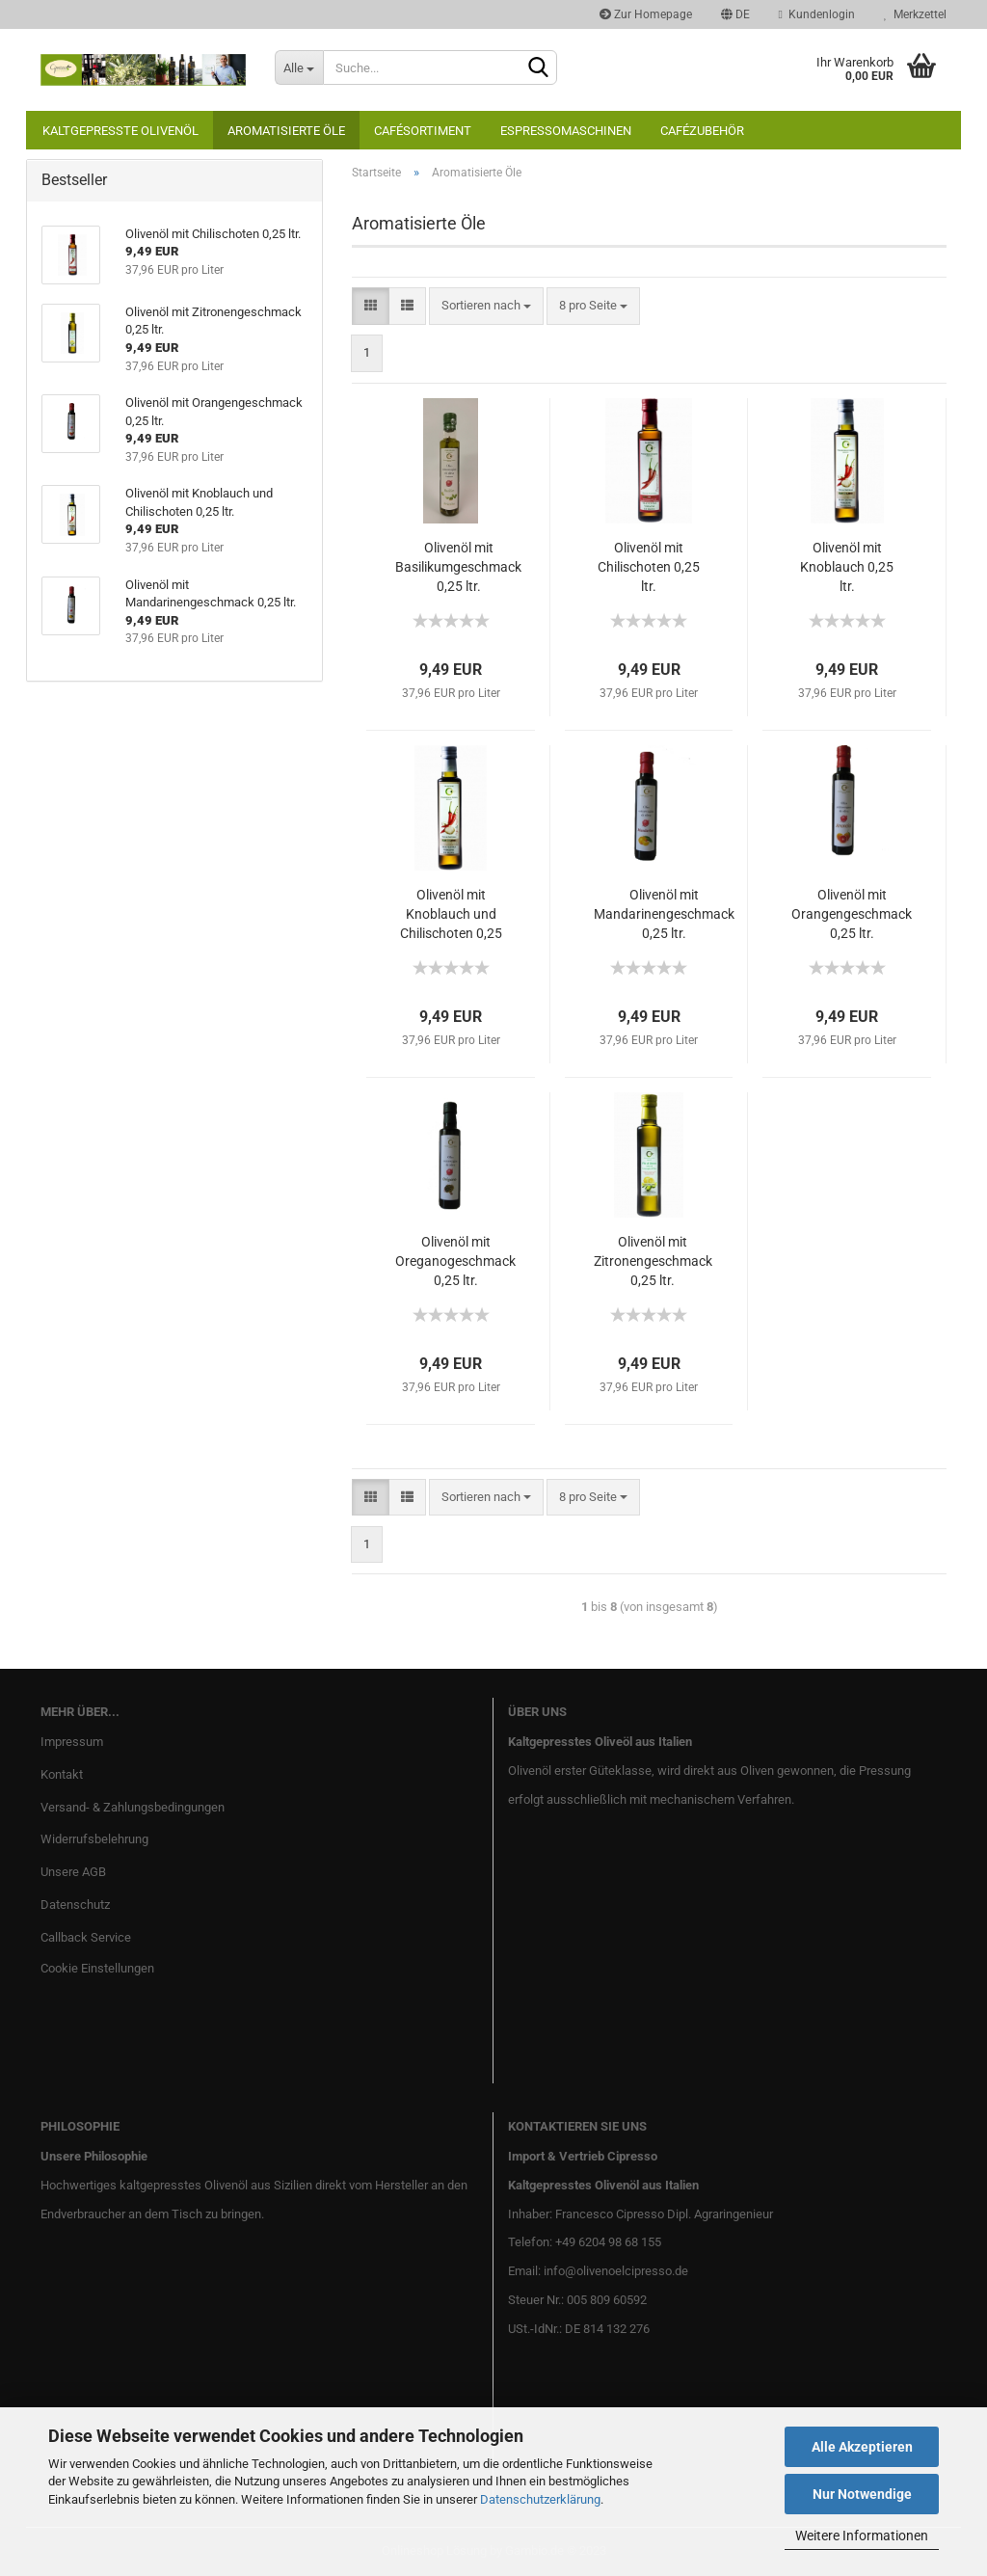 The height and width of the screenshot is (2576, 987). What do you see at coordinates (455, 1261) in the screenshot?
I see `Olivenöl mit Oreganogeschmack 0,25 ltr.` at bounding box center [455, 1261].